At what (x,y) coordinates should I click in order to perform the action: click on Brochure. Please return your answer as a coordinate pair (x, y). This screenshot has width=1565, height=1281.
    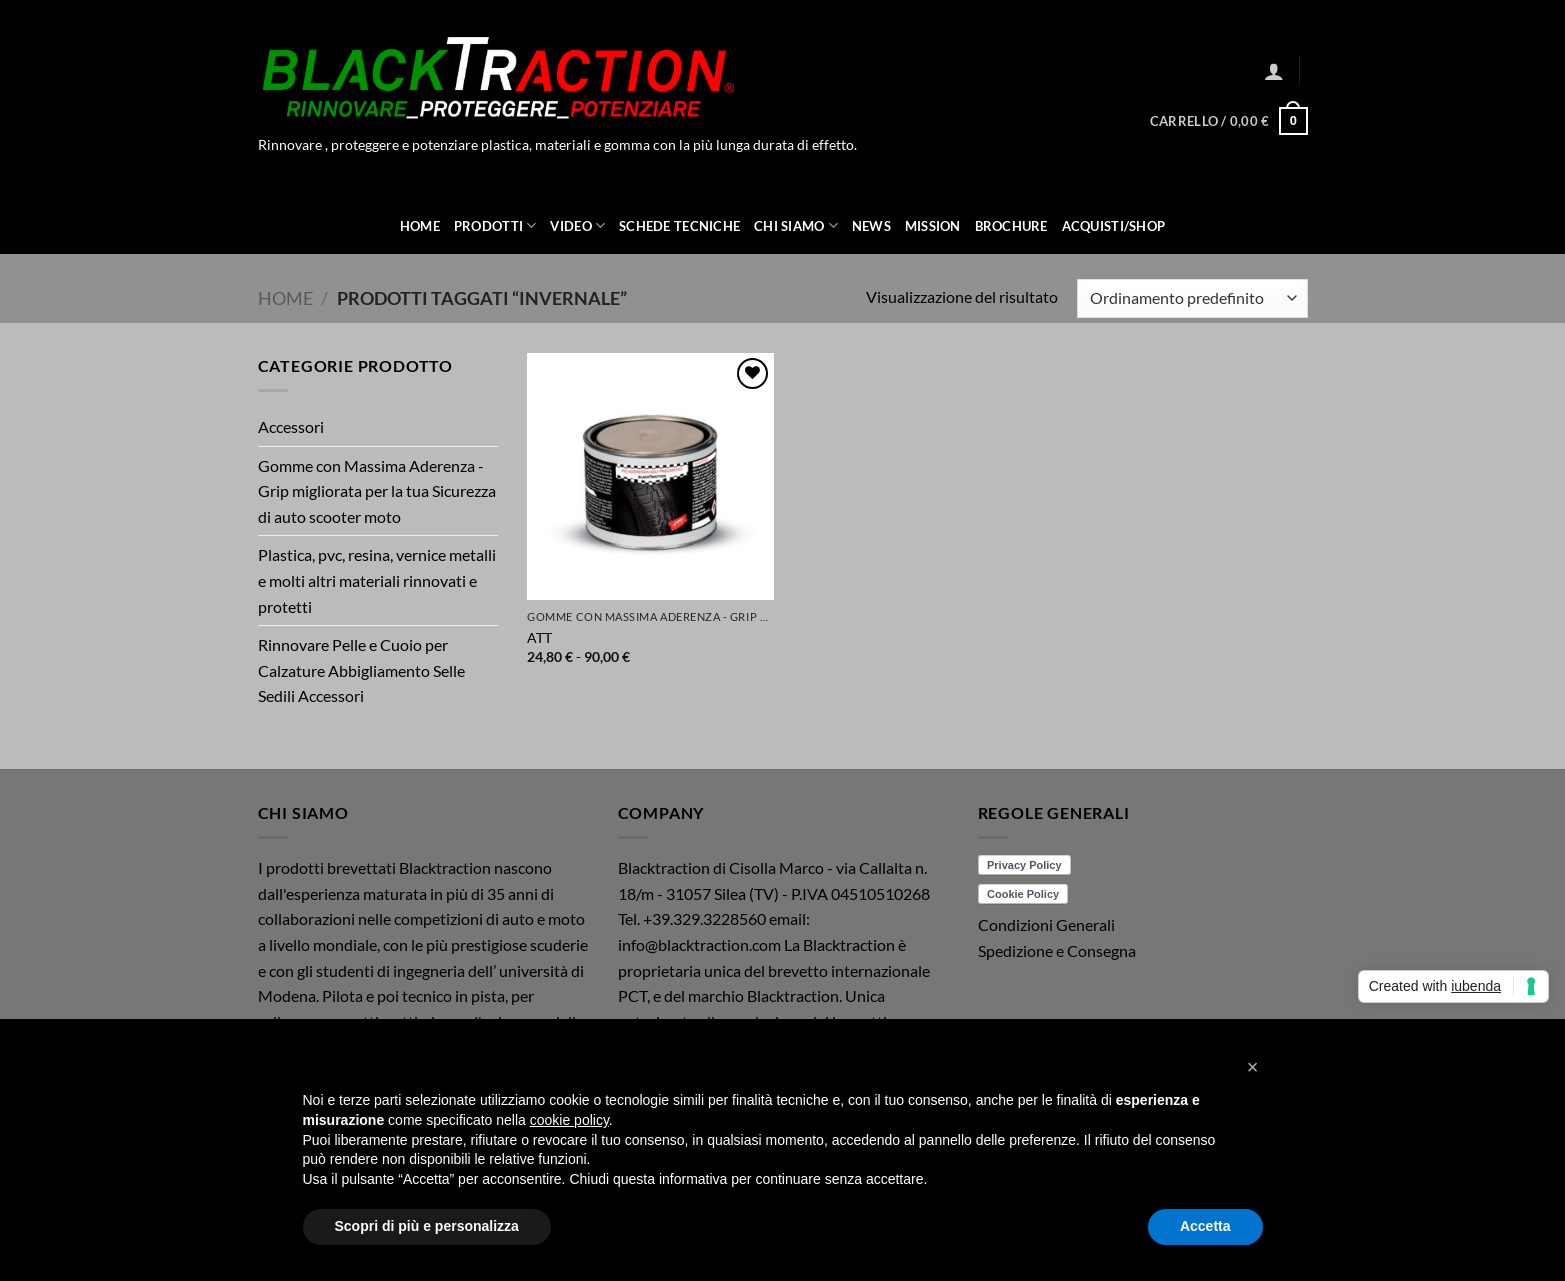
    Looking at the image, I should click on (1011, 226).